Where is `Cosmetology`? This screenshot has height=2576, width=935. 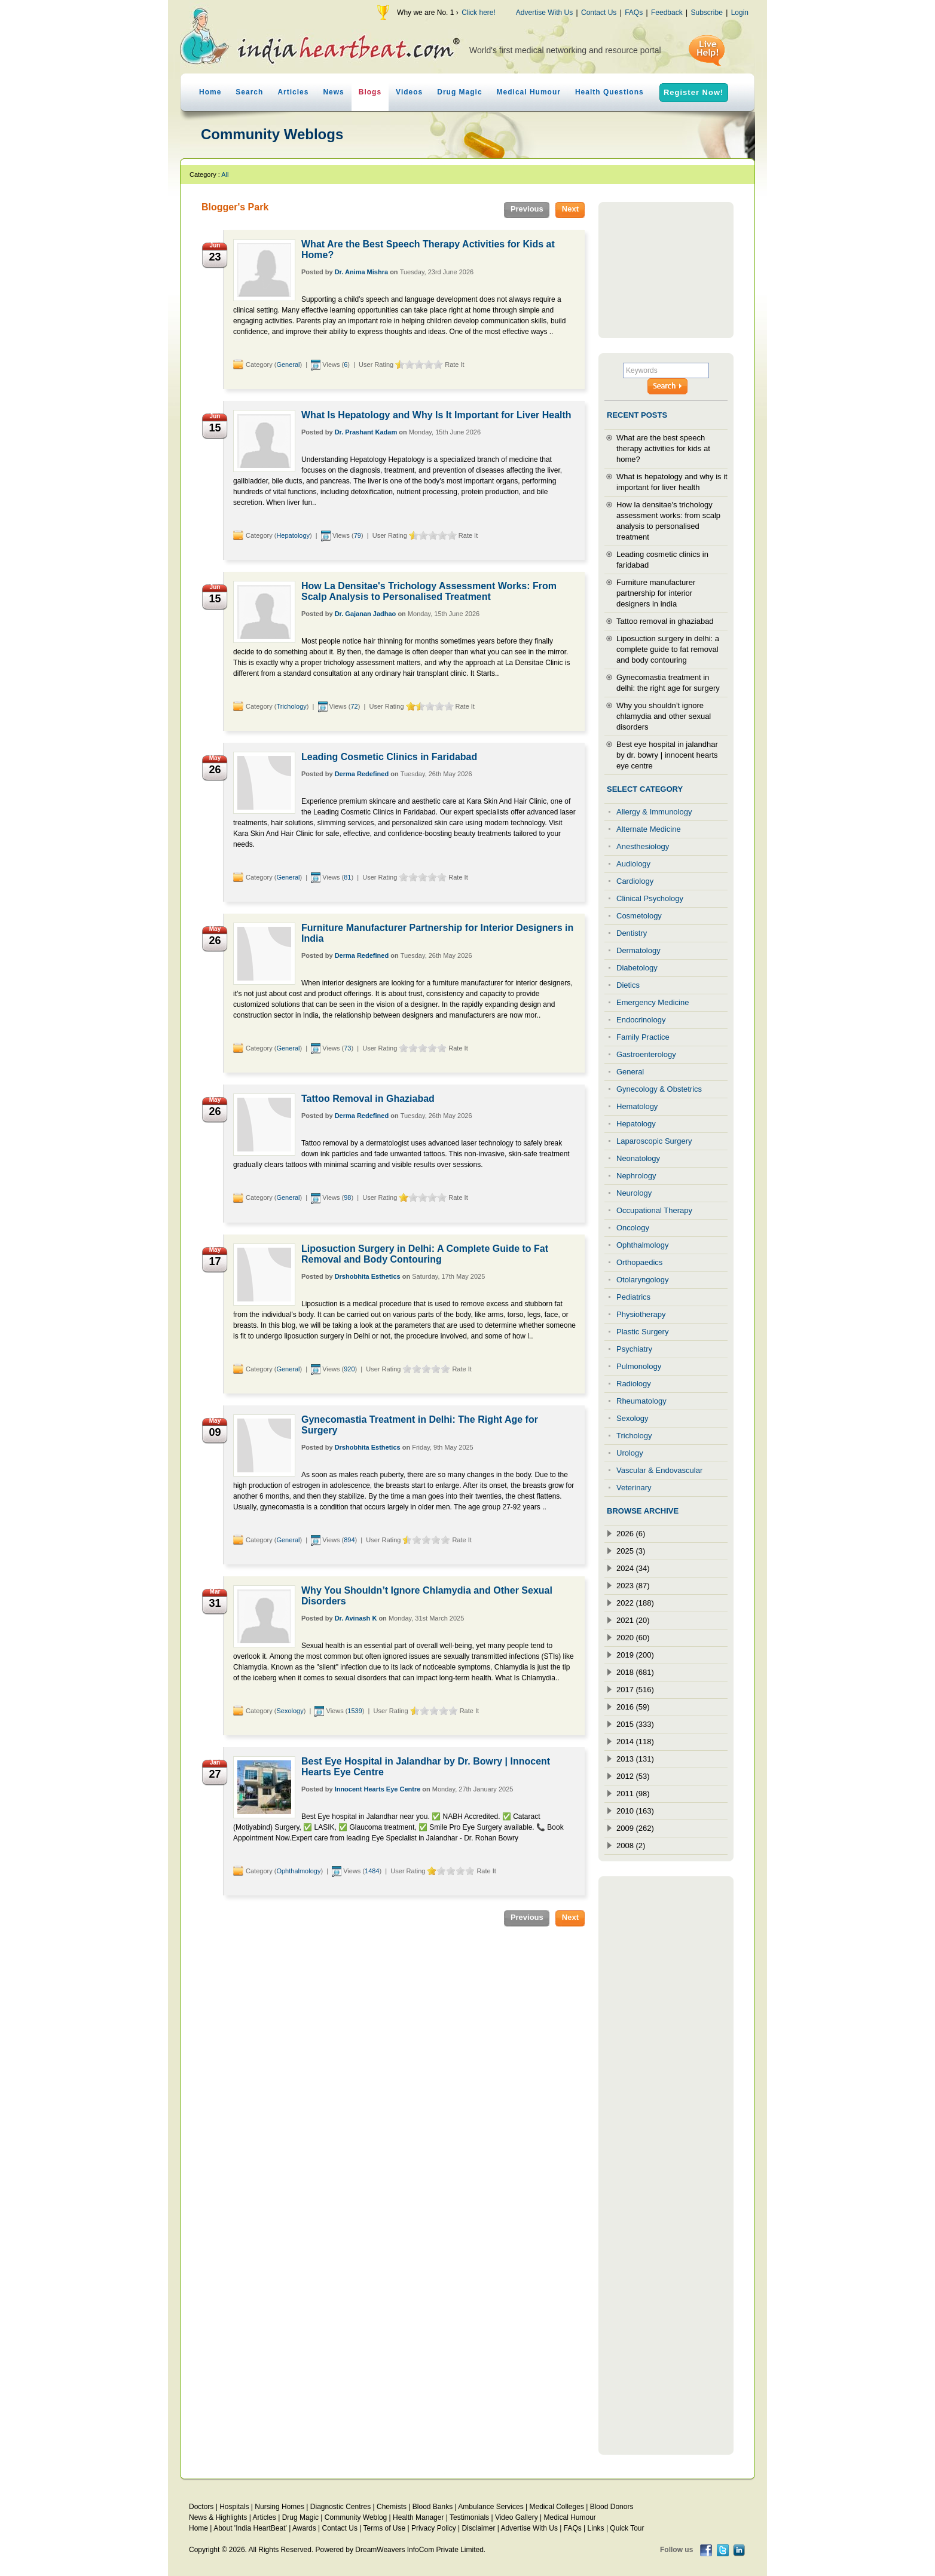
Cosmetology is located at coordinates (639, 915).